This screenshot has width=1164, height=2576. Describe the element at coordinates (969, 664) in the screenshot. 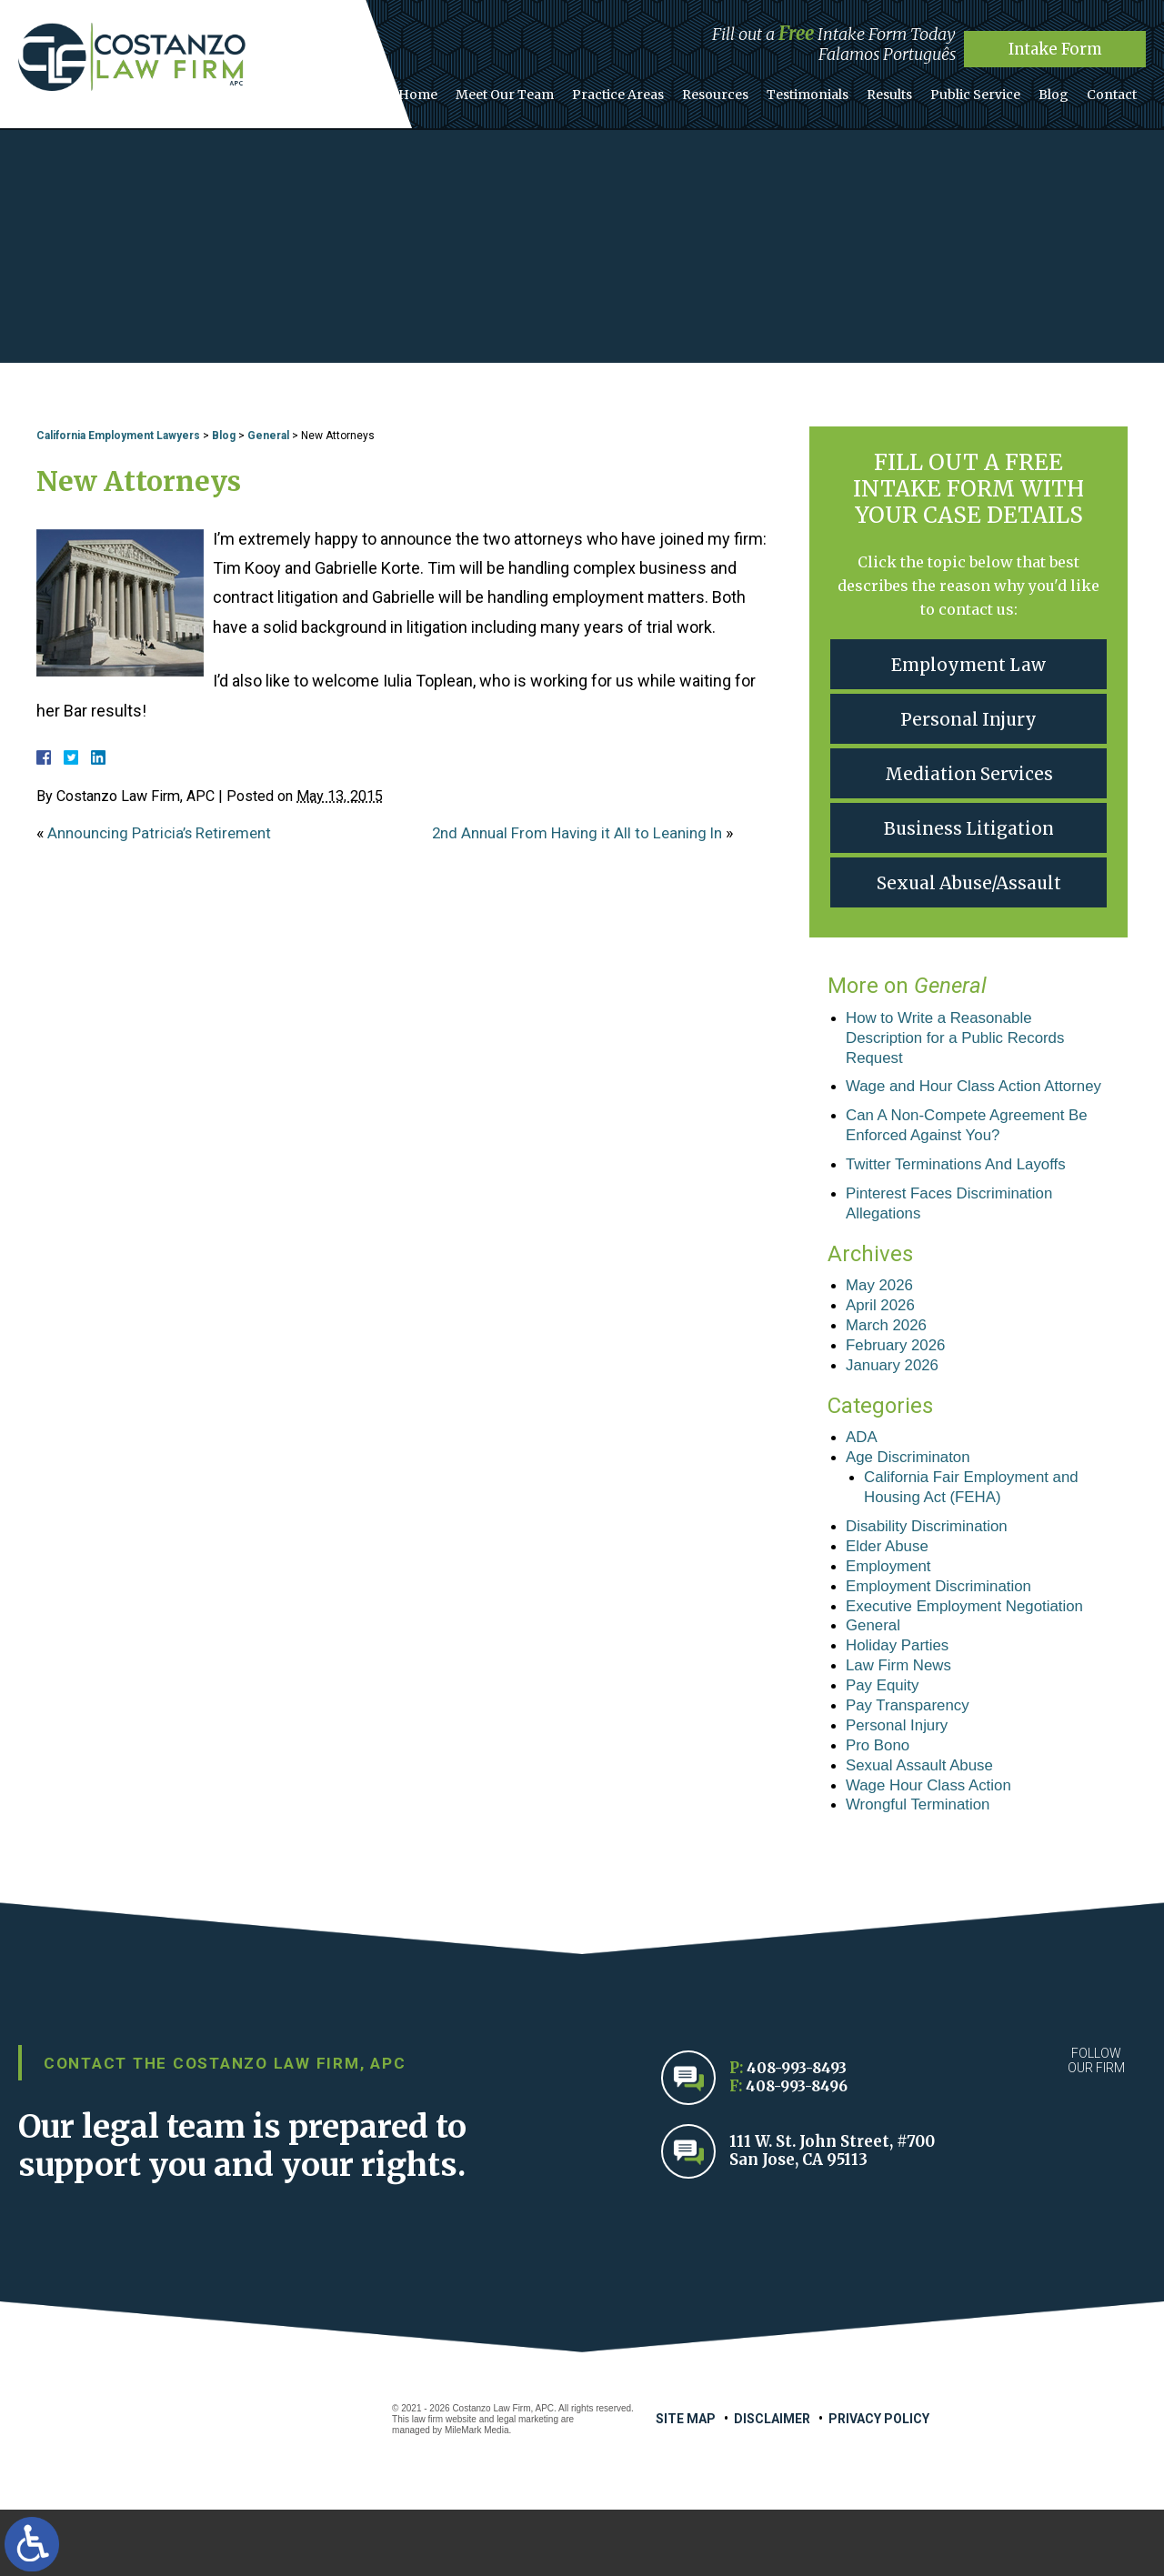

I see `Employment Law` at that location.